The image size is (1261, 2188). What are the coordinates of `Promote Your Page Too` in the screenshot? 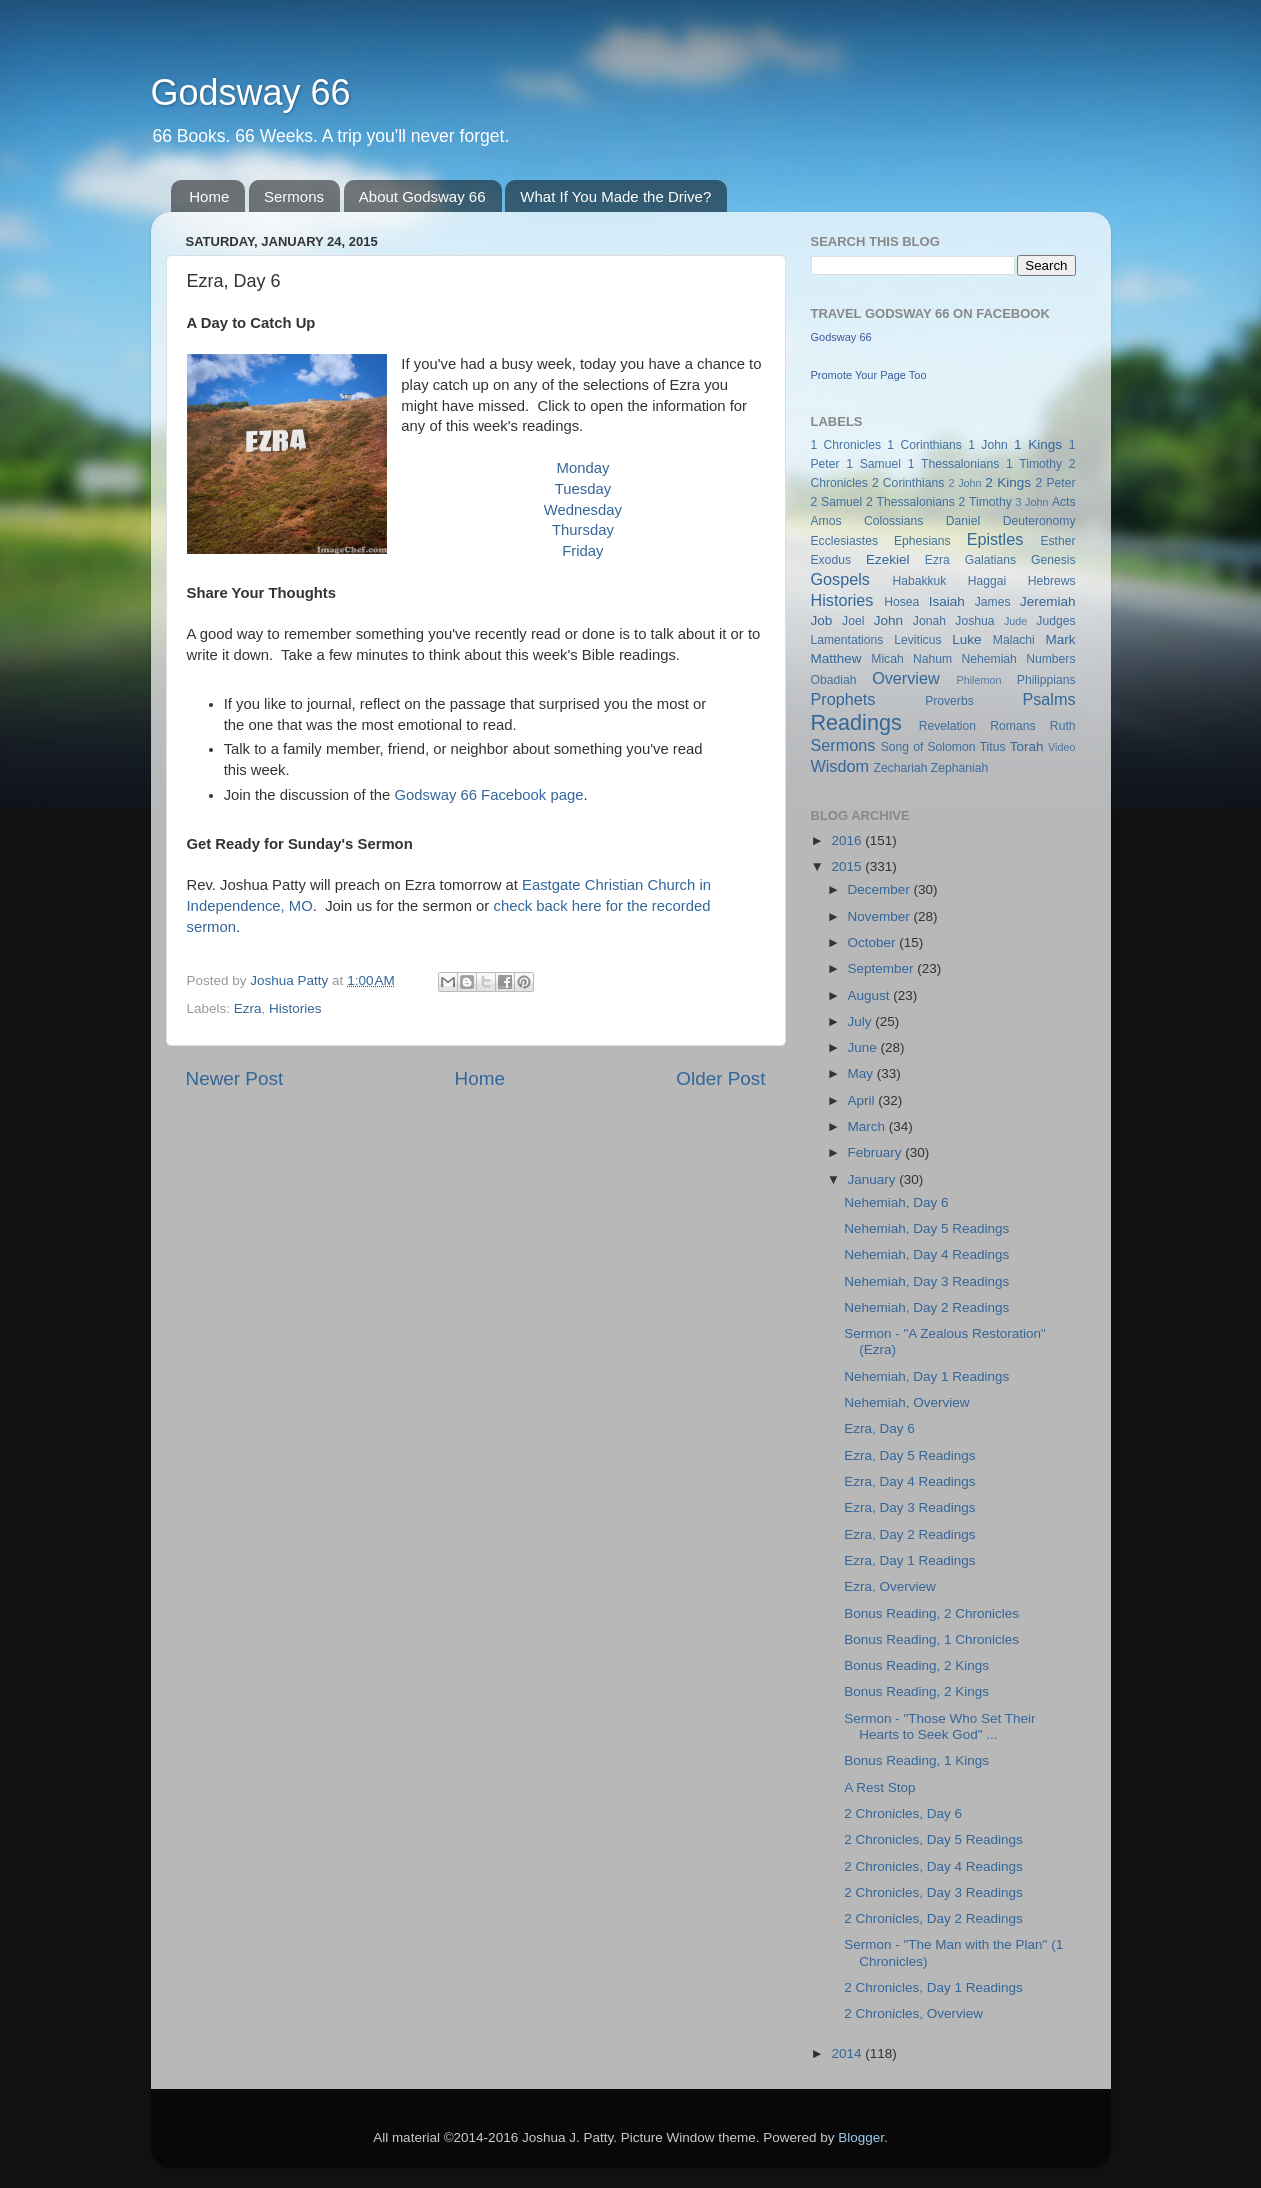 It's located at (869, 375).